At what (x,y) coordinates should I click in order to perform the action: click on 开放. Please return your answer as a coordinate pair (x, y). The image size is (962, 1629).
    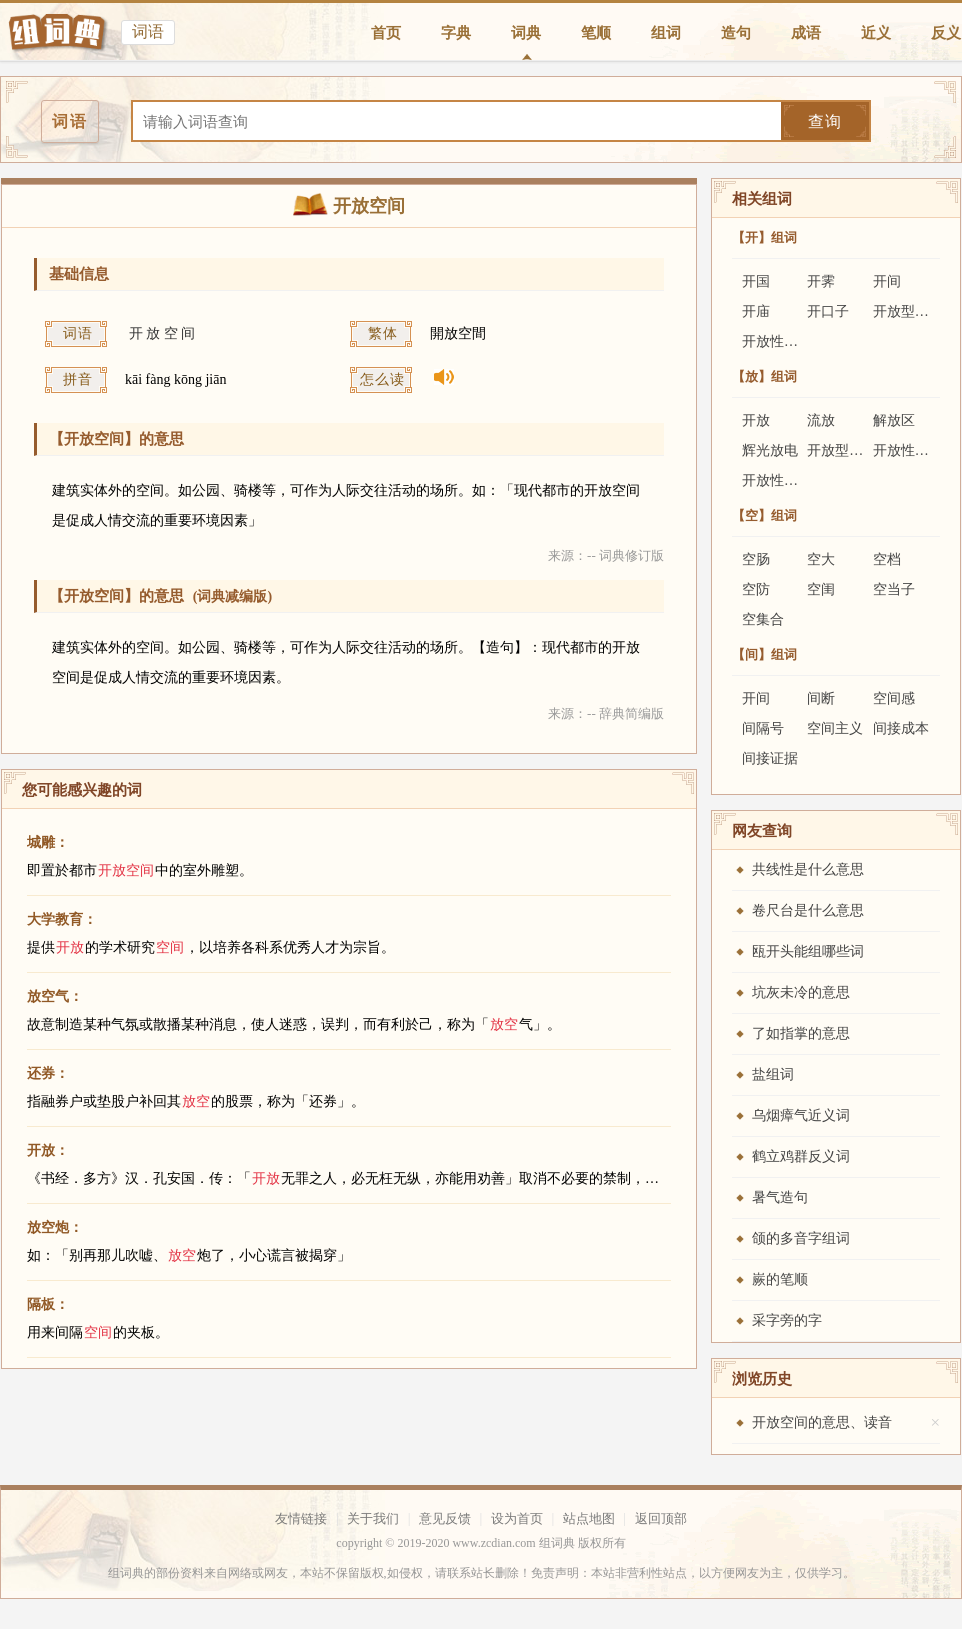
    Looking at the image, I should click on (756, 420).